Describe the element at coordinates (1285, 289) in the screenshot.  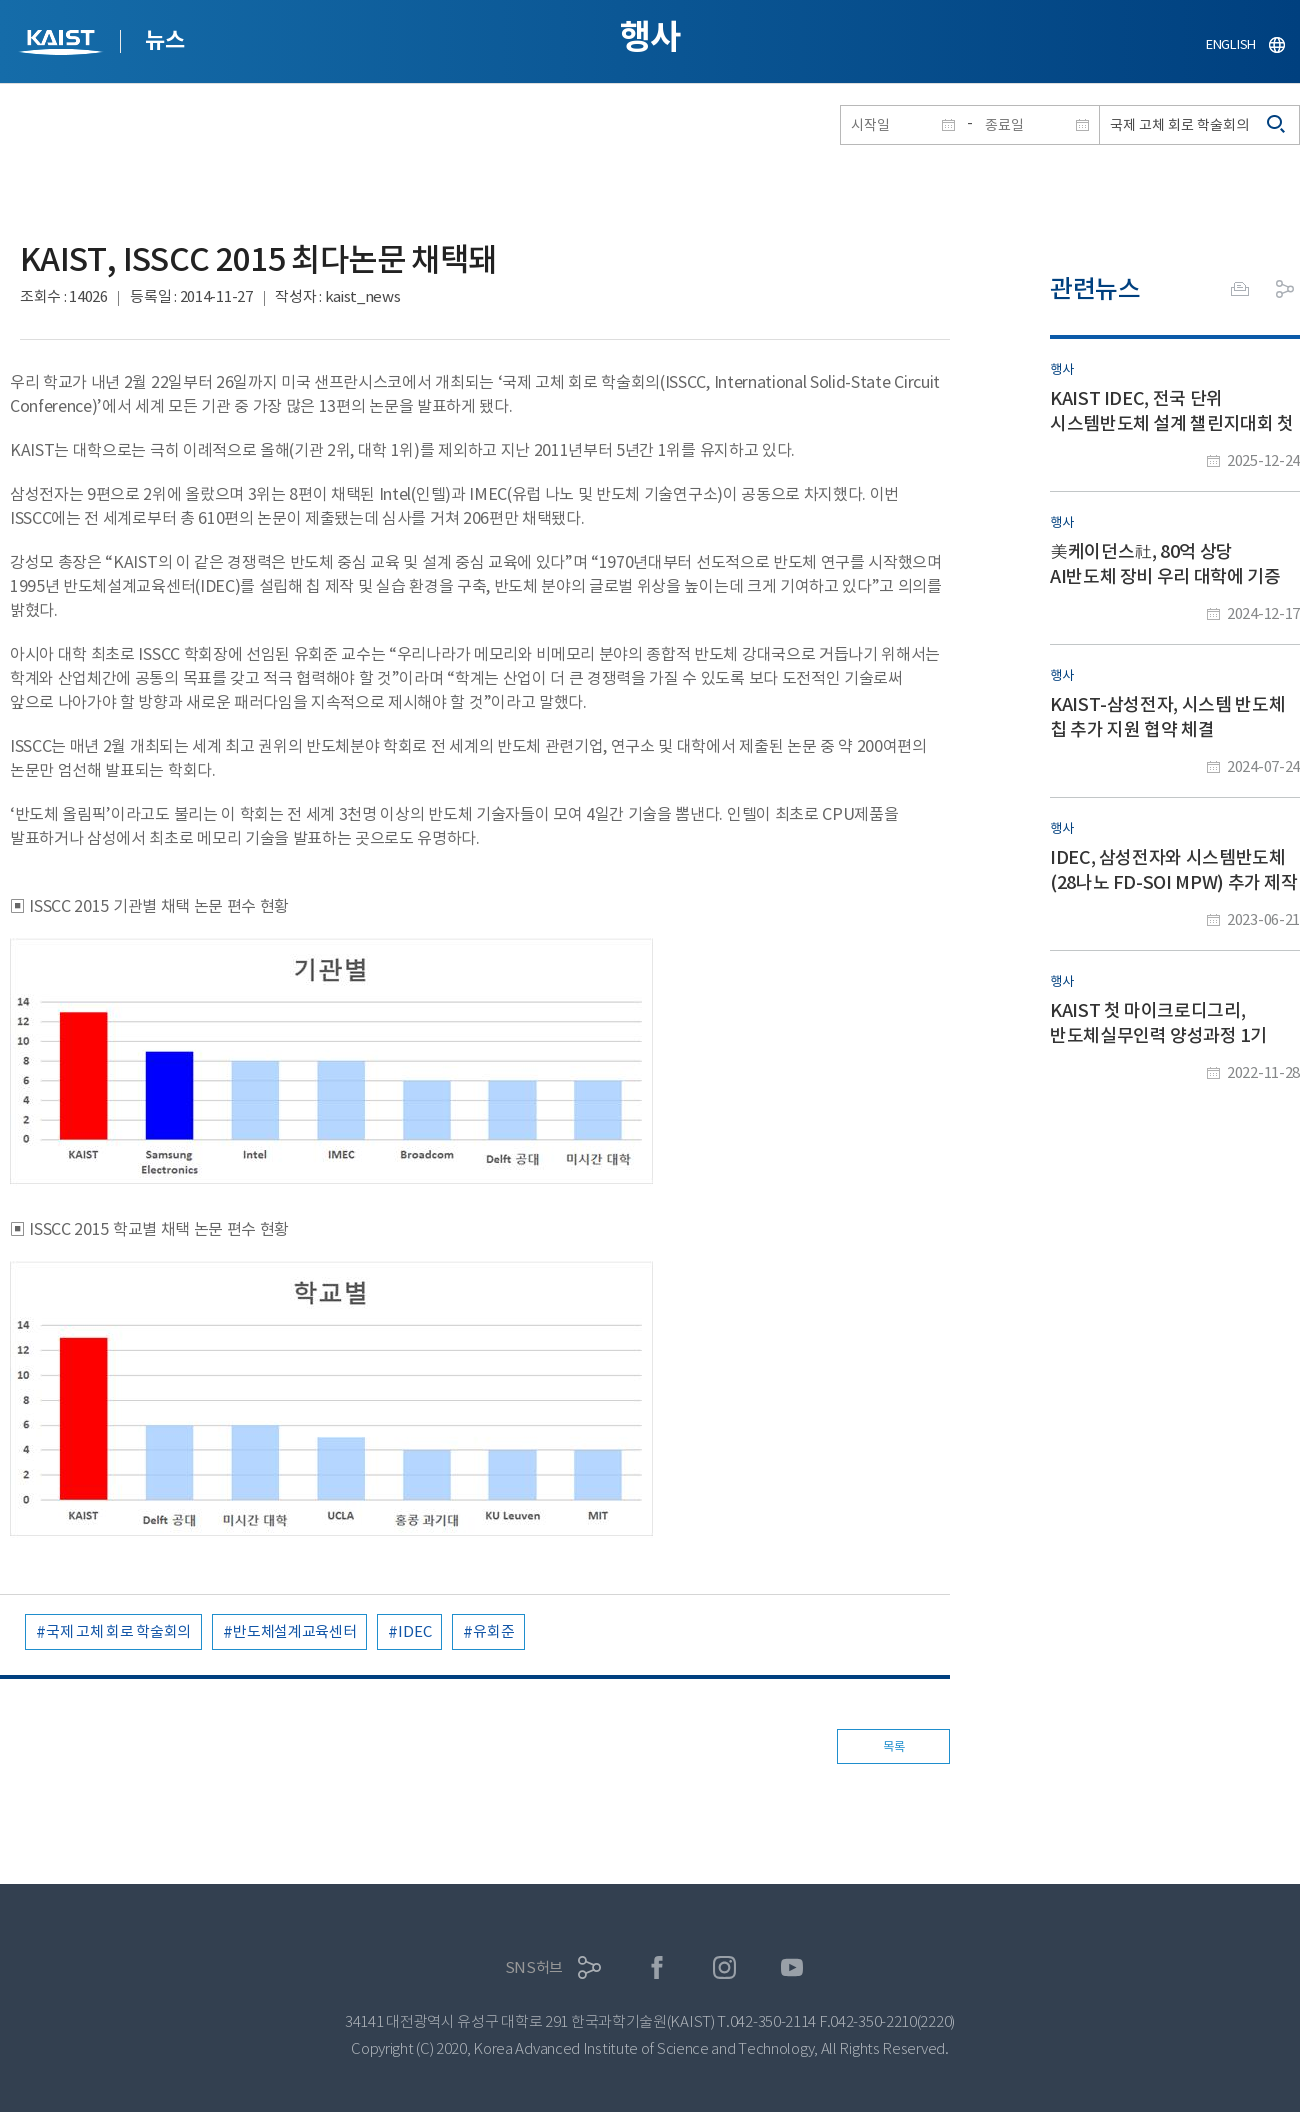
I see `공유` at that location.